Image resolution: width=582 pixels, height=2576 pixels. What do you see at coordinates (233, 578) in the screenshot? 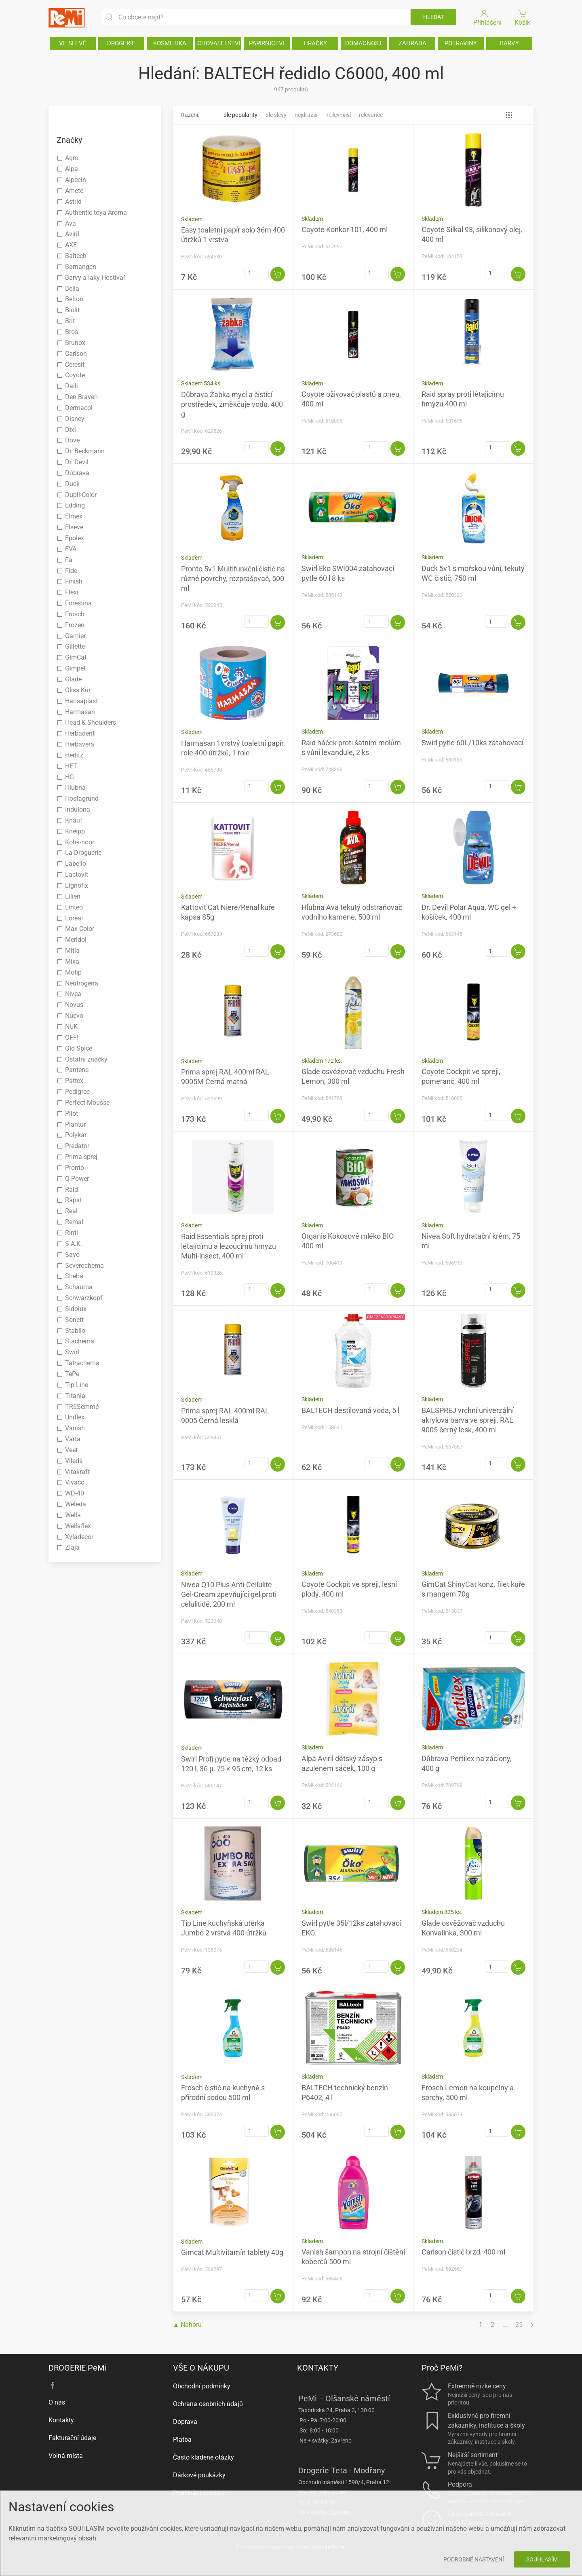
I see `Pronto 5v1 Multifunkční čistič na různé povrchy, rozprašovač, 500 ml` at bounding box center [233, 578].